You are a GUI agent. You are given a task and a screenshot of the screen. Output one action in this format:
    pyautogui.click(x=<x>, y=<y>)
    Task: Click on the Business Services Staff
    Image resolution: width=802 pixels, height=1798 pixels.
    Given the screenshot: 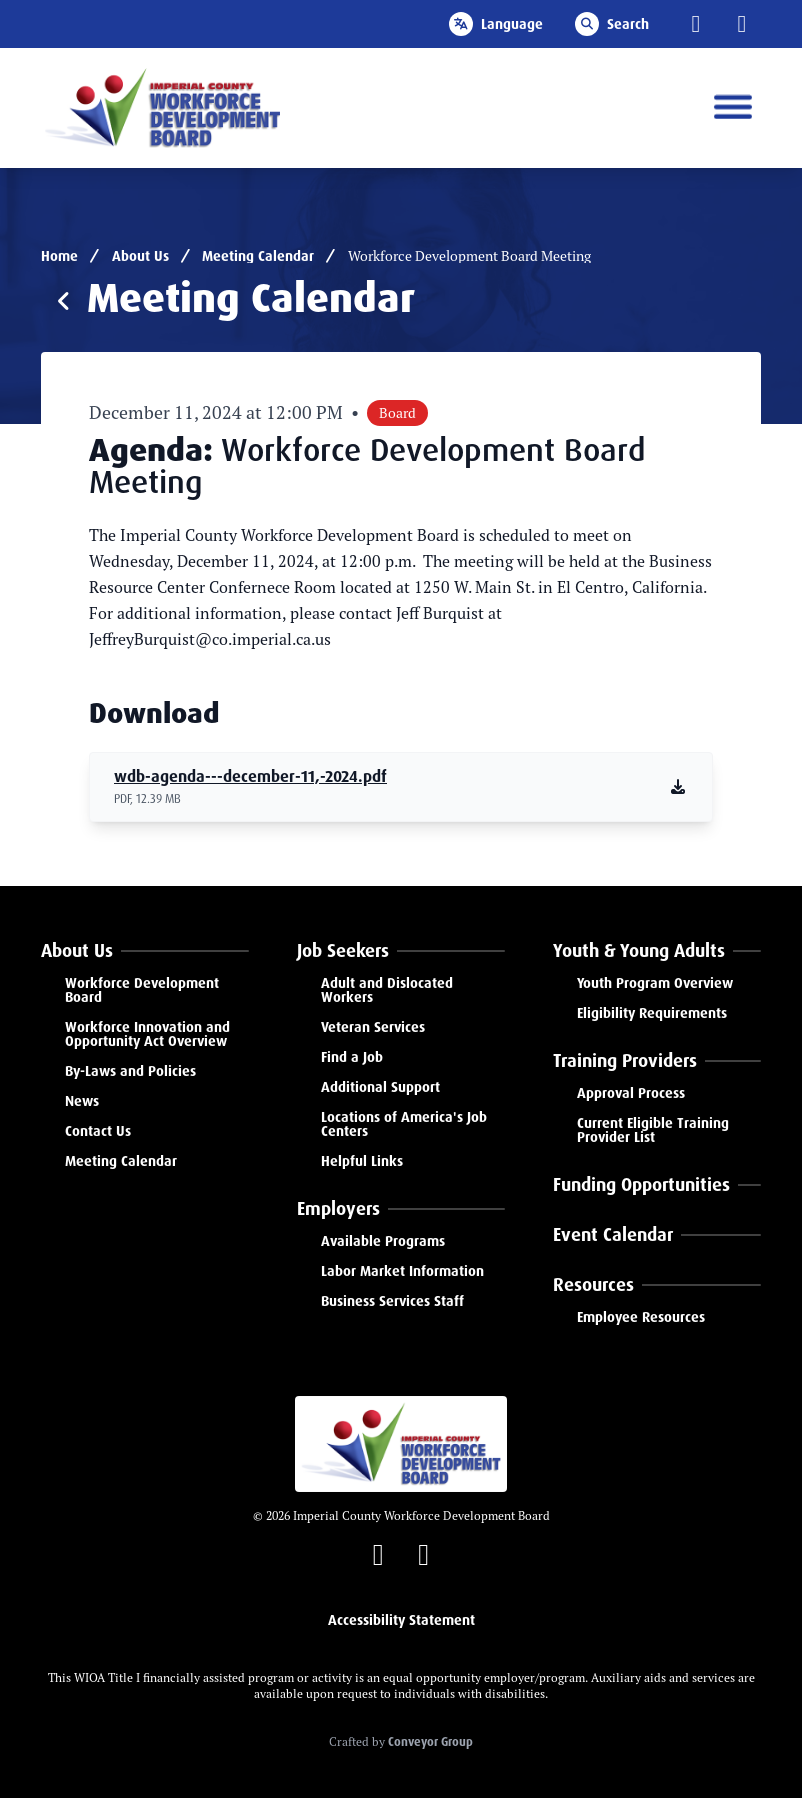 What is the action you would take?
    pyautogui.click(x=392, y=1301)
    